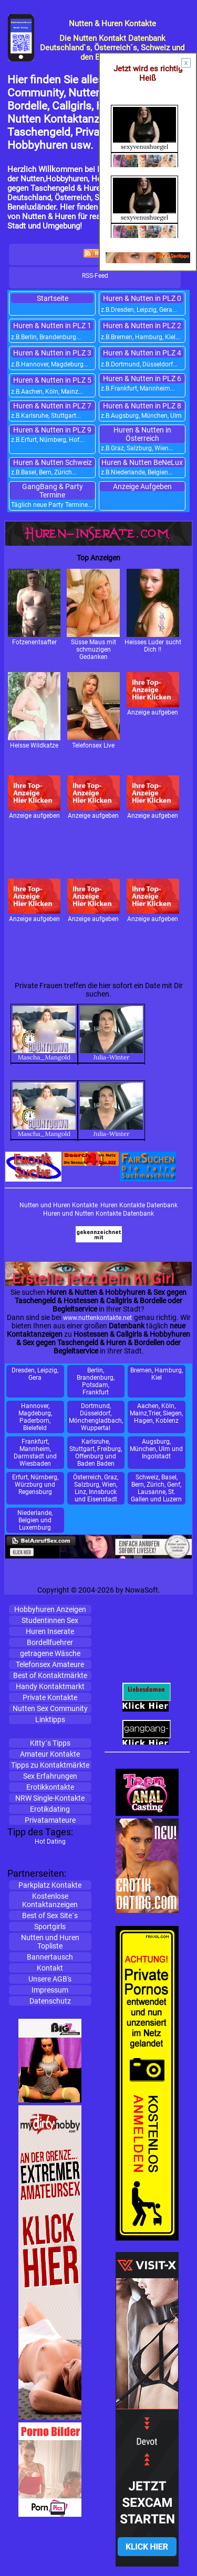  I want to click on Aachen, Köln, Mainz,Trier, Siegen, Hagen, Koblenz, so click(156, 1413).